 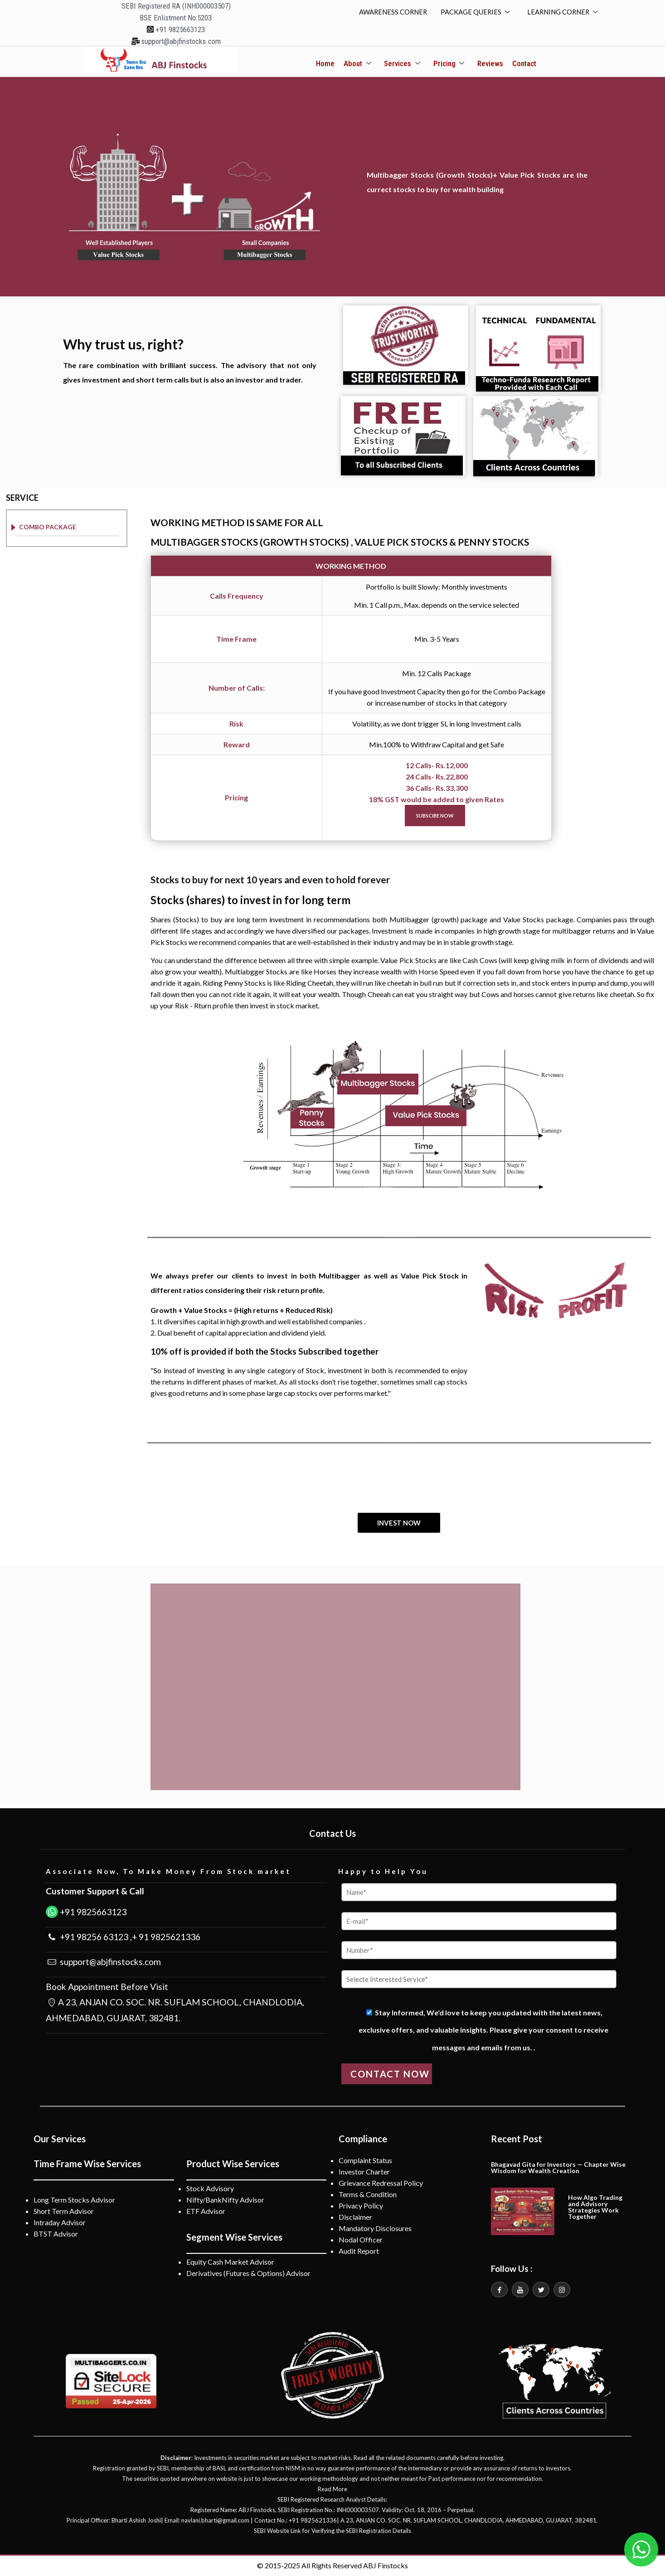 What do you see at coordinates (355, 2217) in the screenshot?
I see `Disclaimer` at bounding box center [355, 2217].